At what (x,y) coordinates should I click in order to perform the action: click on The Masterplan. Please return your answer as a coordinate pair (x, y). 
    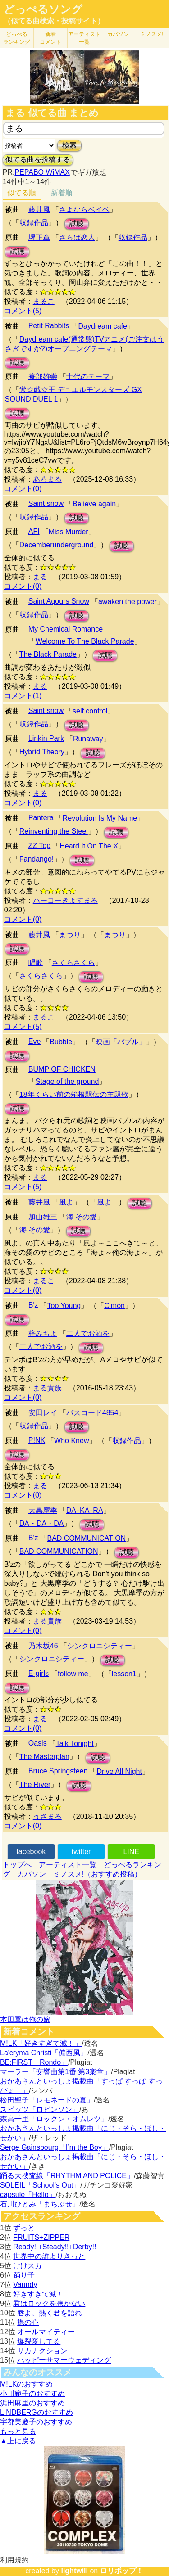
    Looking at the image, I should click on (44, 1756).